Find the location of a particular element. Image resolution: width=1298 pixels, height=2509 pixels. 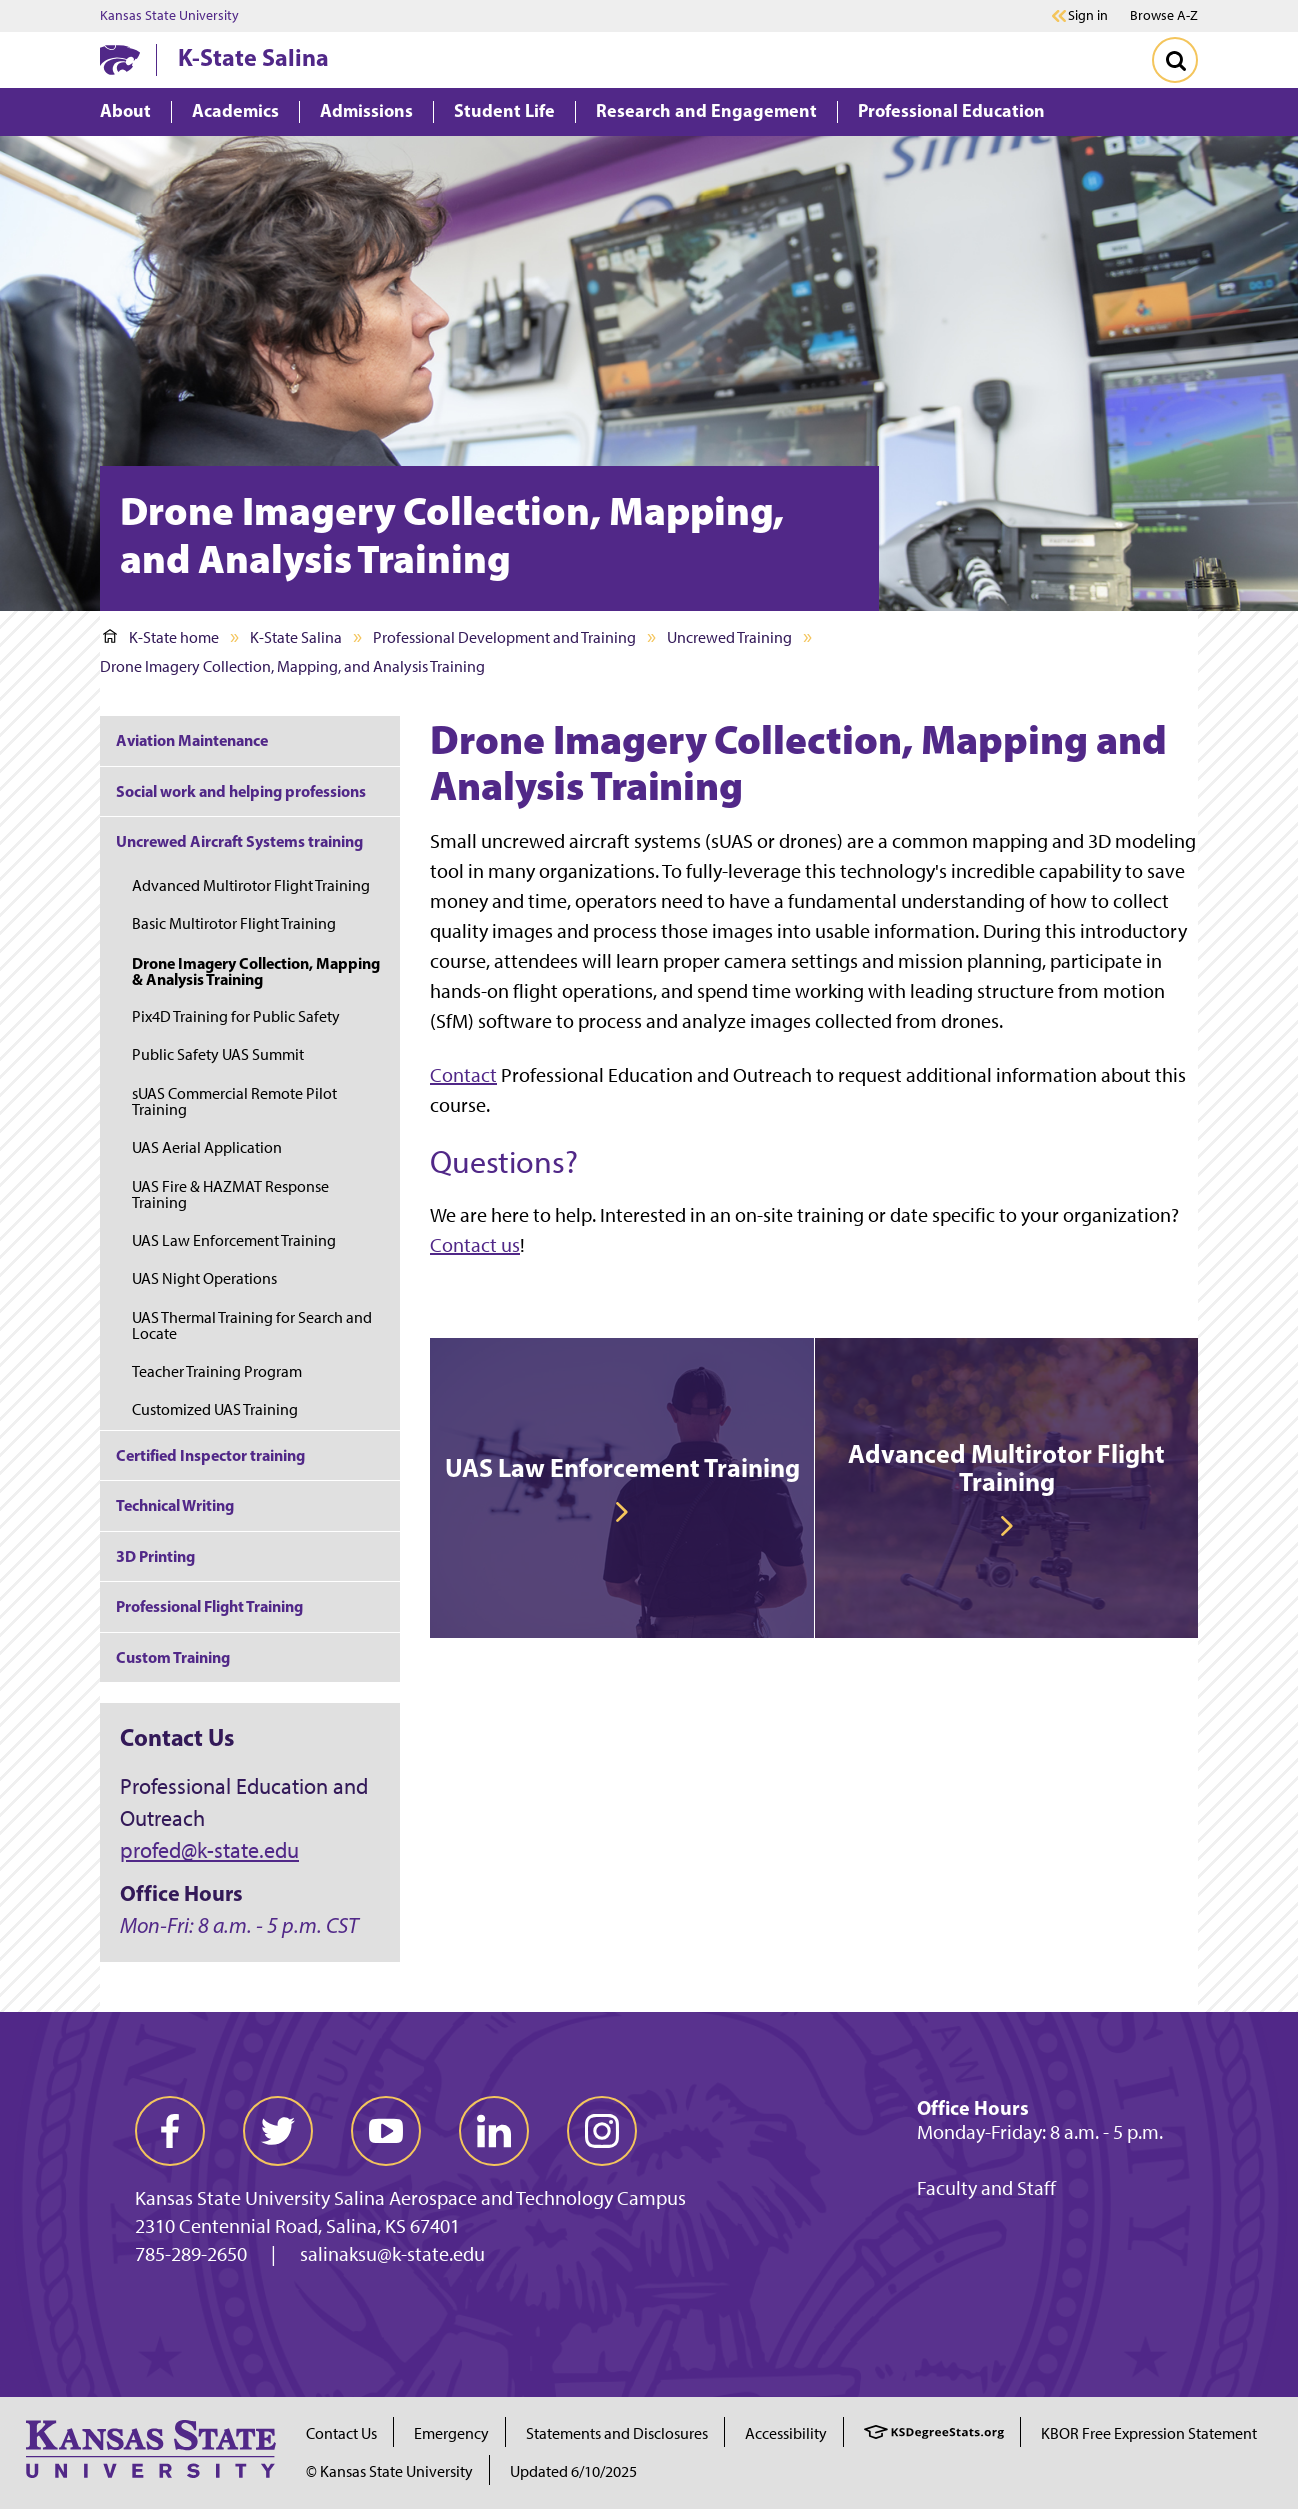

Kansas State University Salina Aerospace and Technology Campus is located at coordinates (410, 2198).